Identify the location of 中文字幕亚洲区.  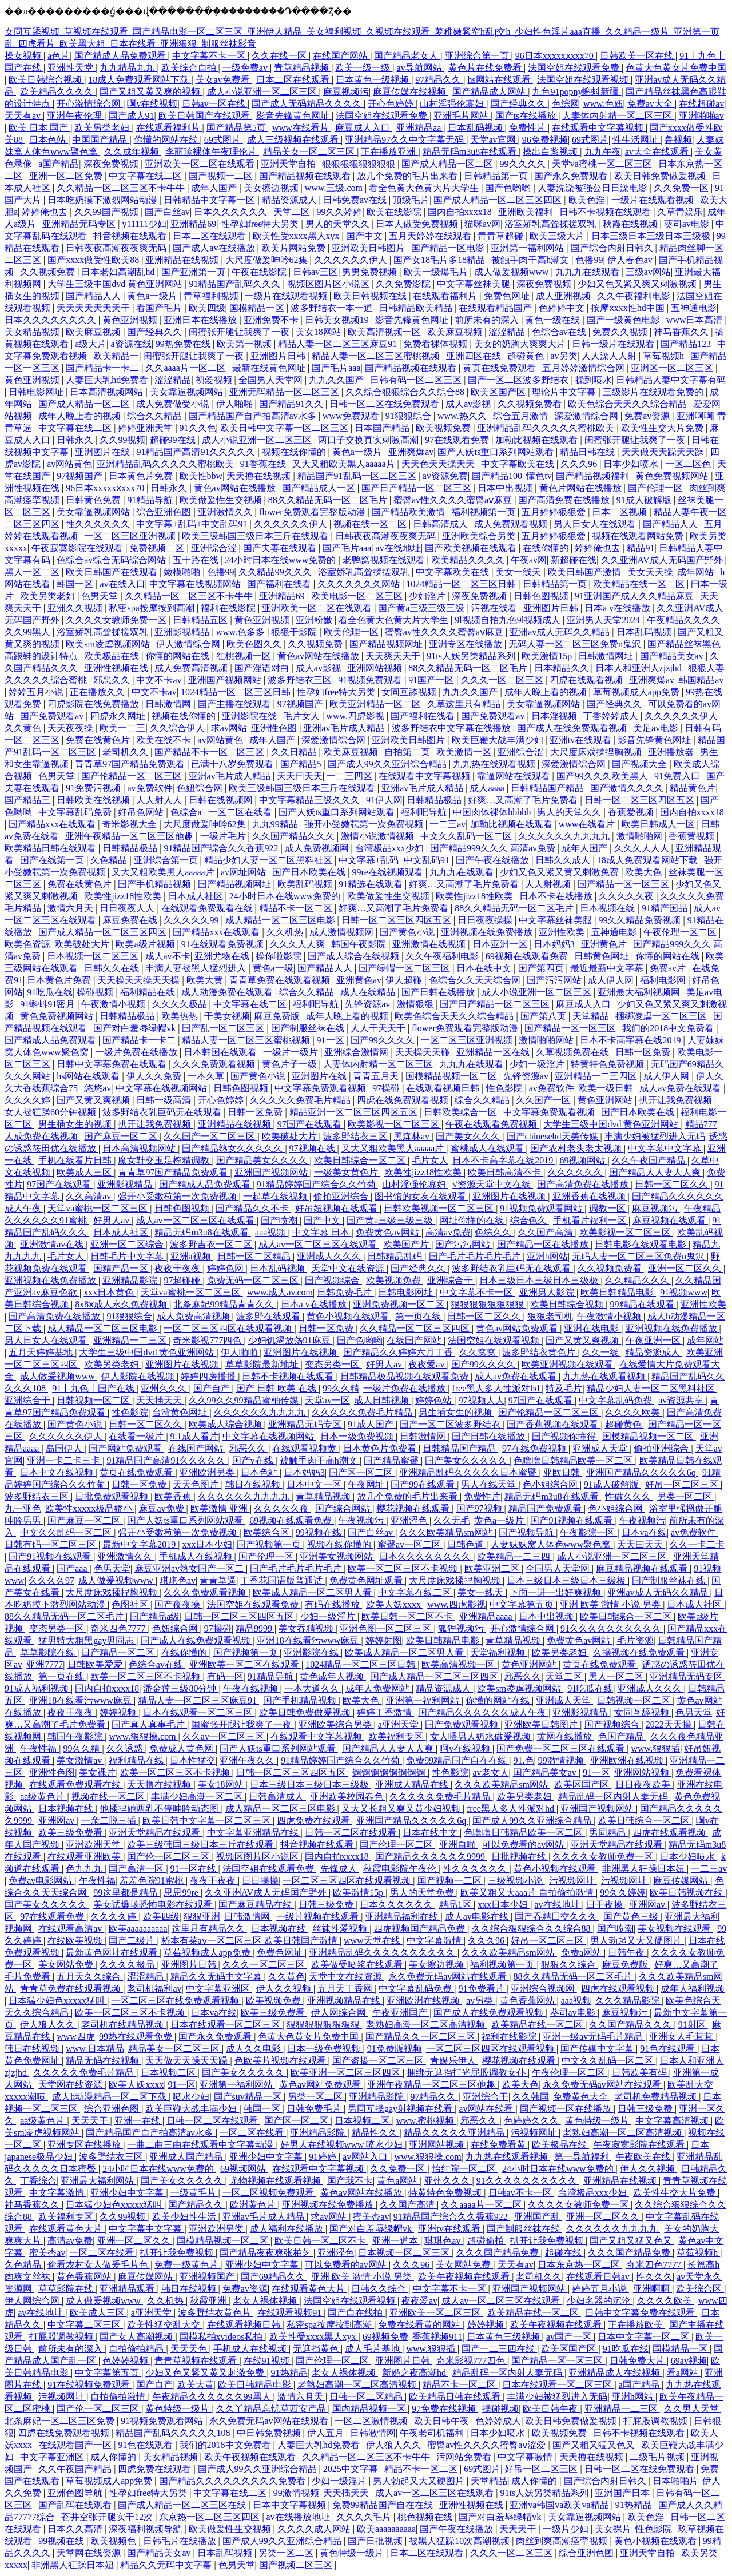
(219, 1988).